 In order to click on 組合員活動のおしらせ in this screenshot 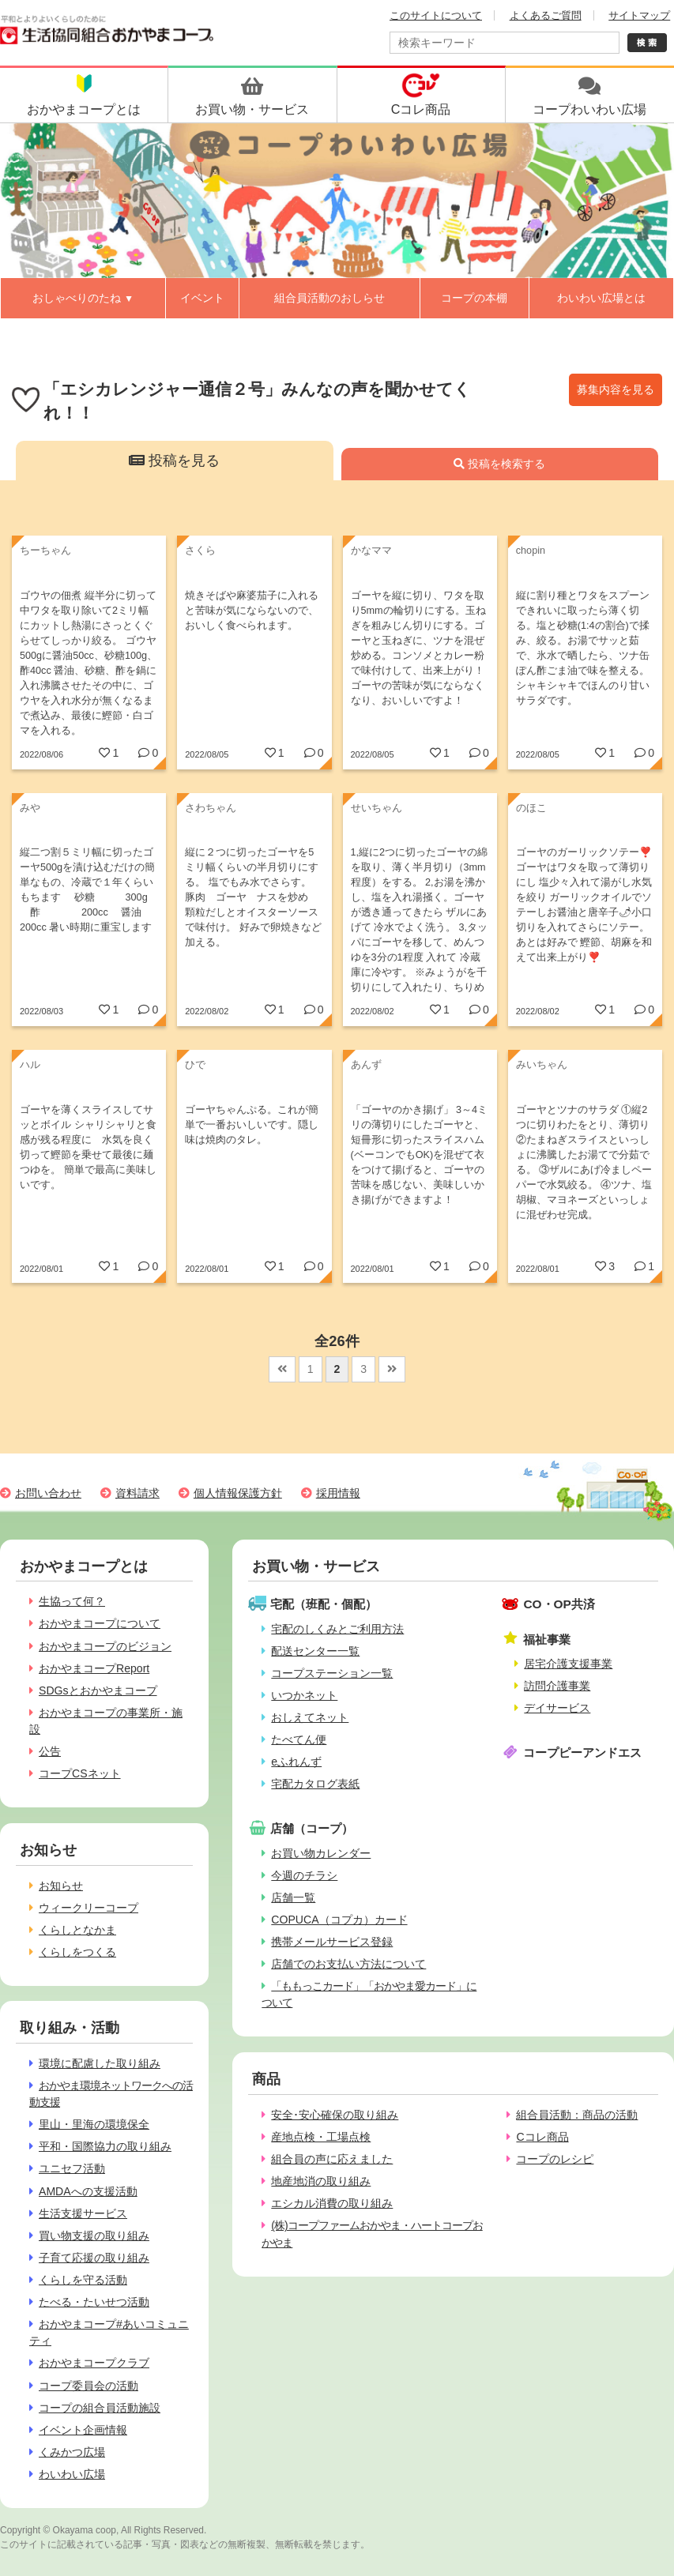, I will do `click(329, 297)`.